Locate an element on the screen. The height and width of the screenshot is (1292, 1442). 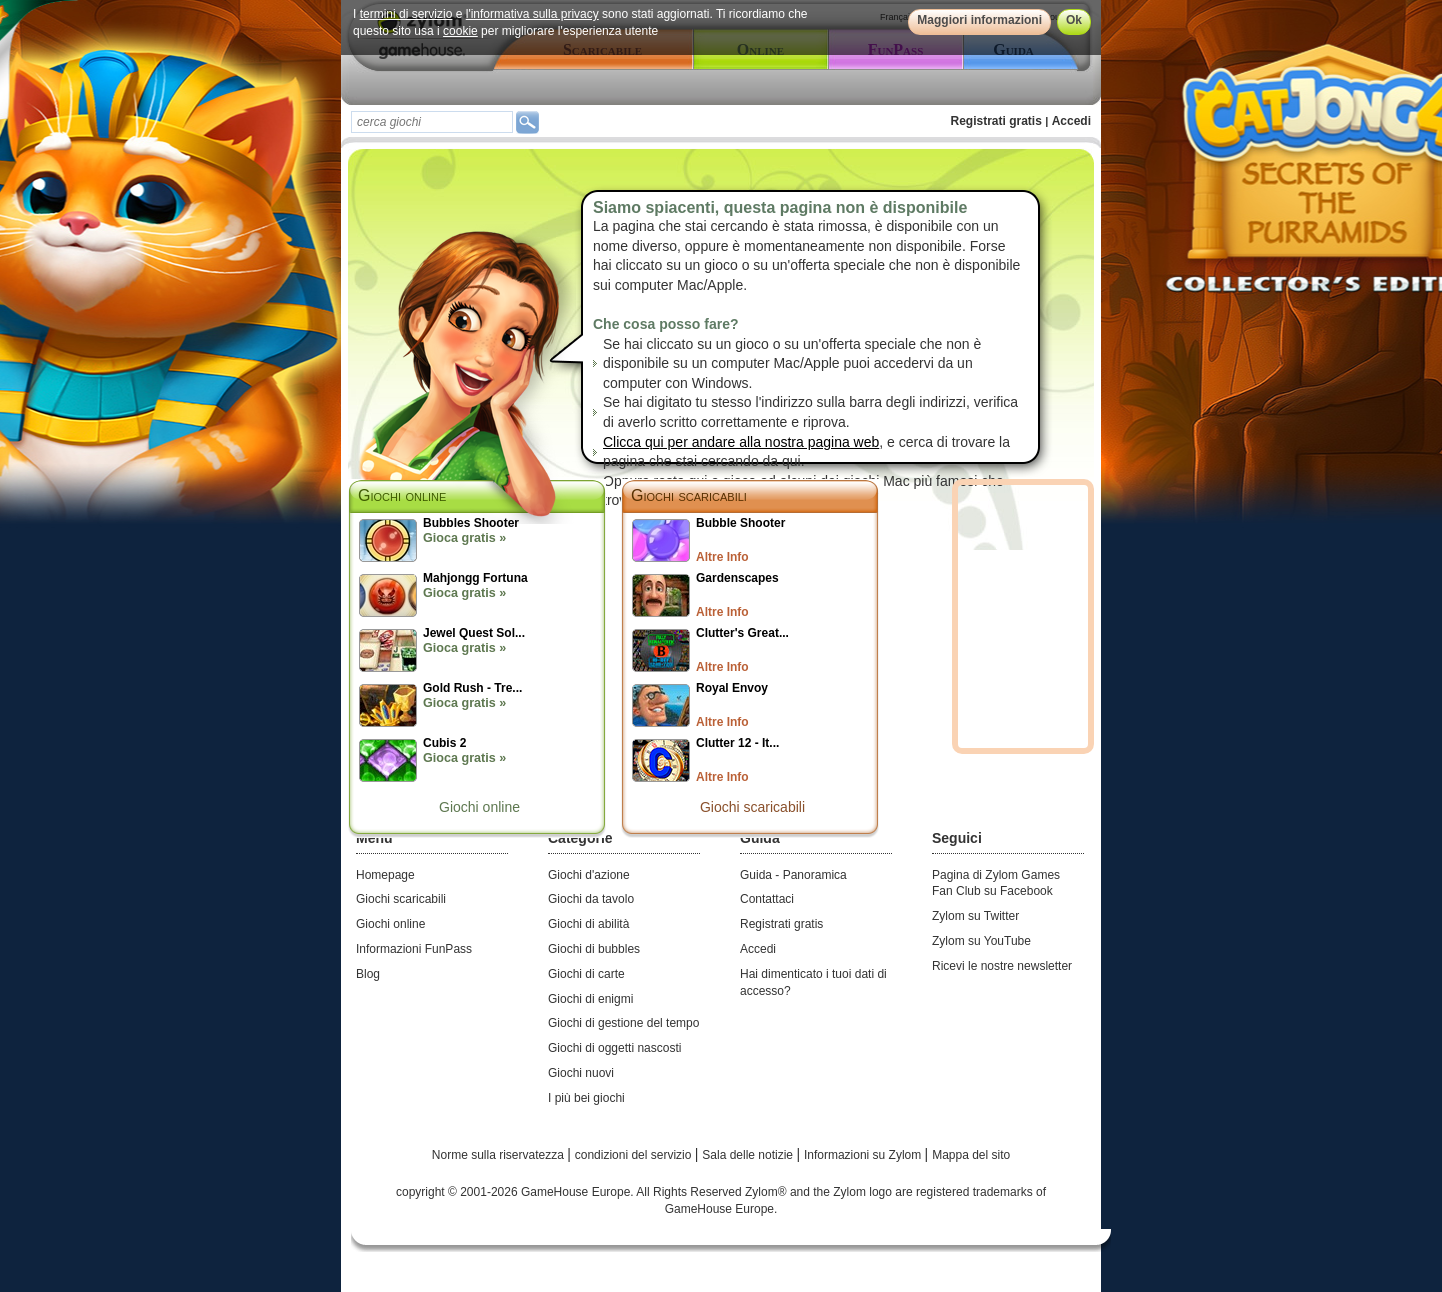
Blog is located at coordinates (368, 974).